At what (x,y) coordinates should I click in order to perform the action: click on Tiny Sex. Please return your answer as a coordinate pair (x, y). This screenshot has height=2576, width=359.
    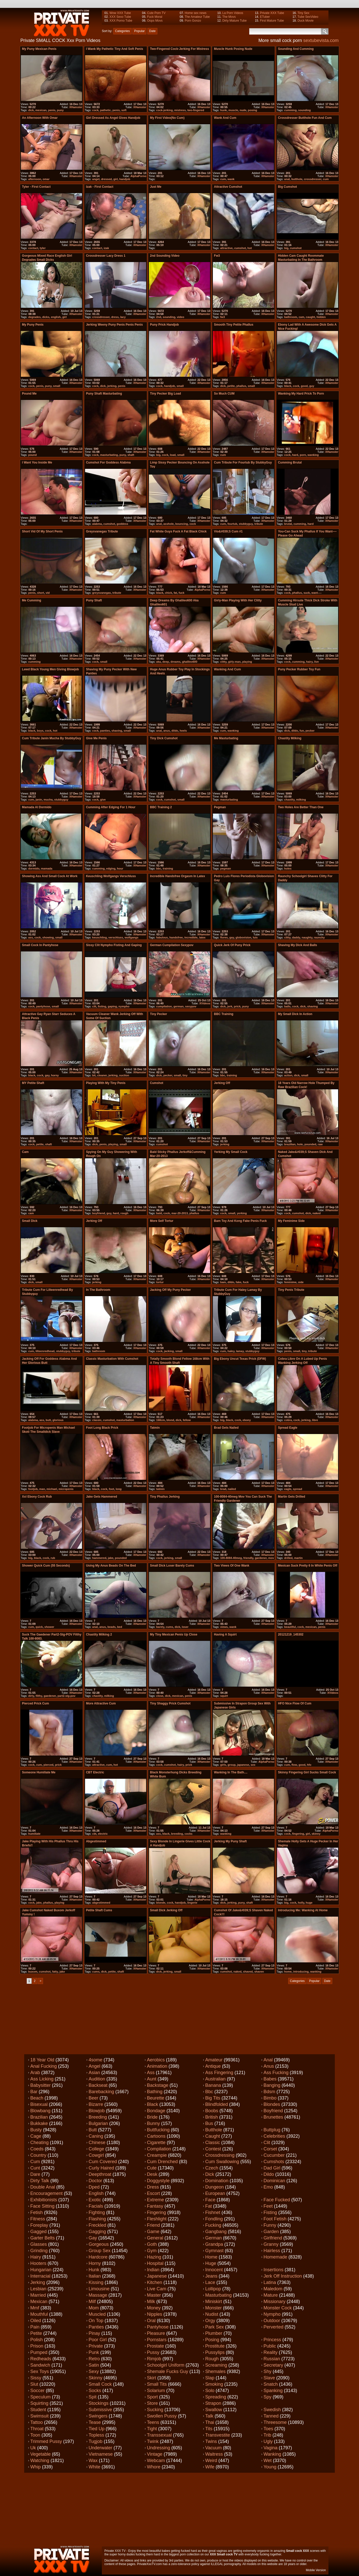
    Looking at the image, I should click on (303, 13).